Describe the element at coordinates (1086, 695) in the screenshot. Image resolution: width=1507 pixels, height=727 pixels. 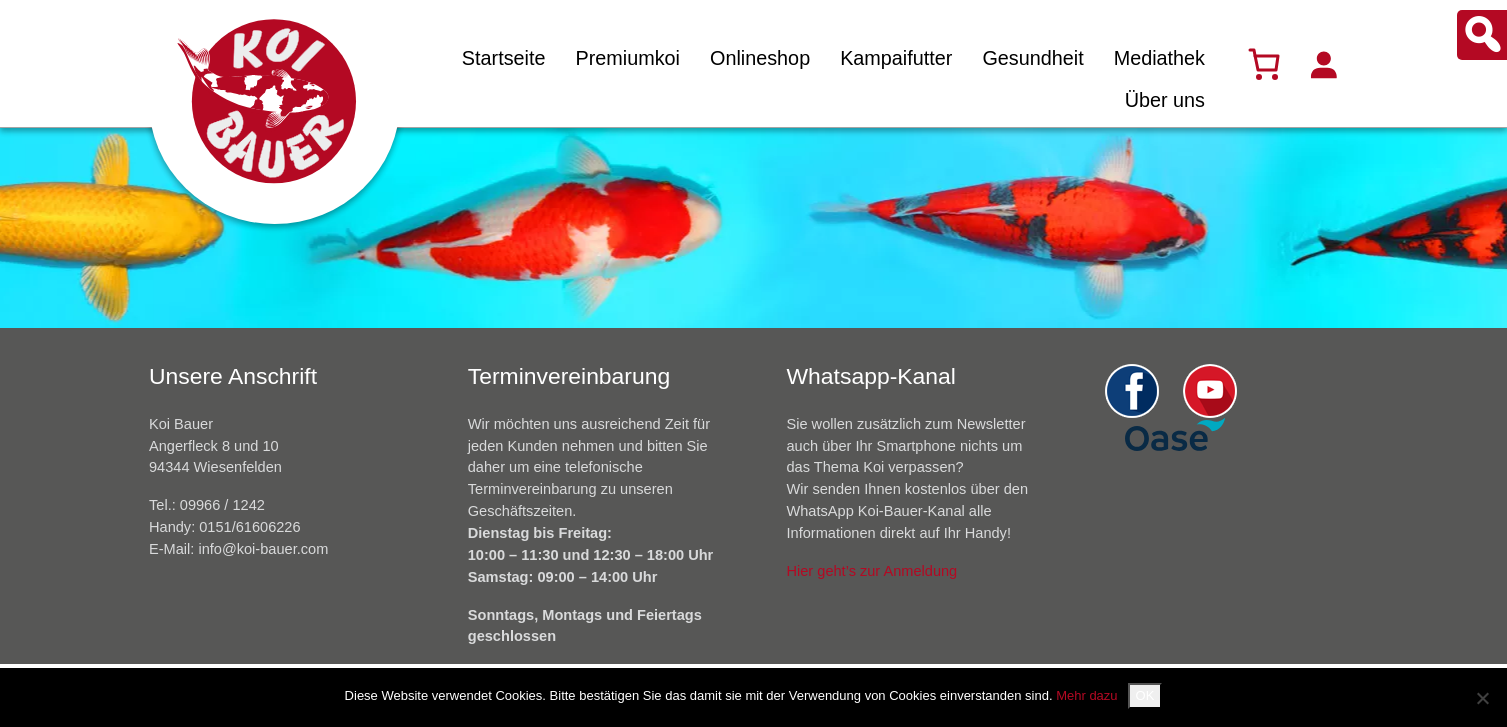
I see `Mehr dazu` at that location.